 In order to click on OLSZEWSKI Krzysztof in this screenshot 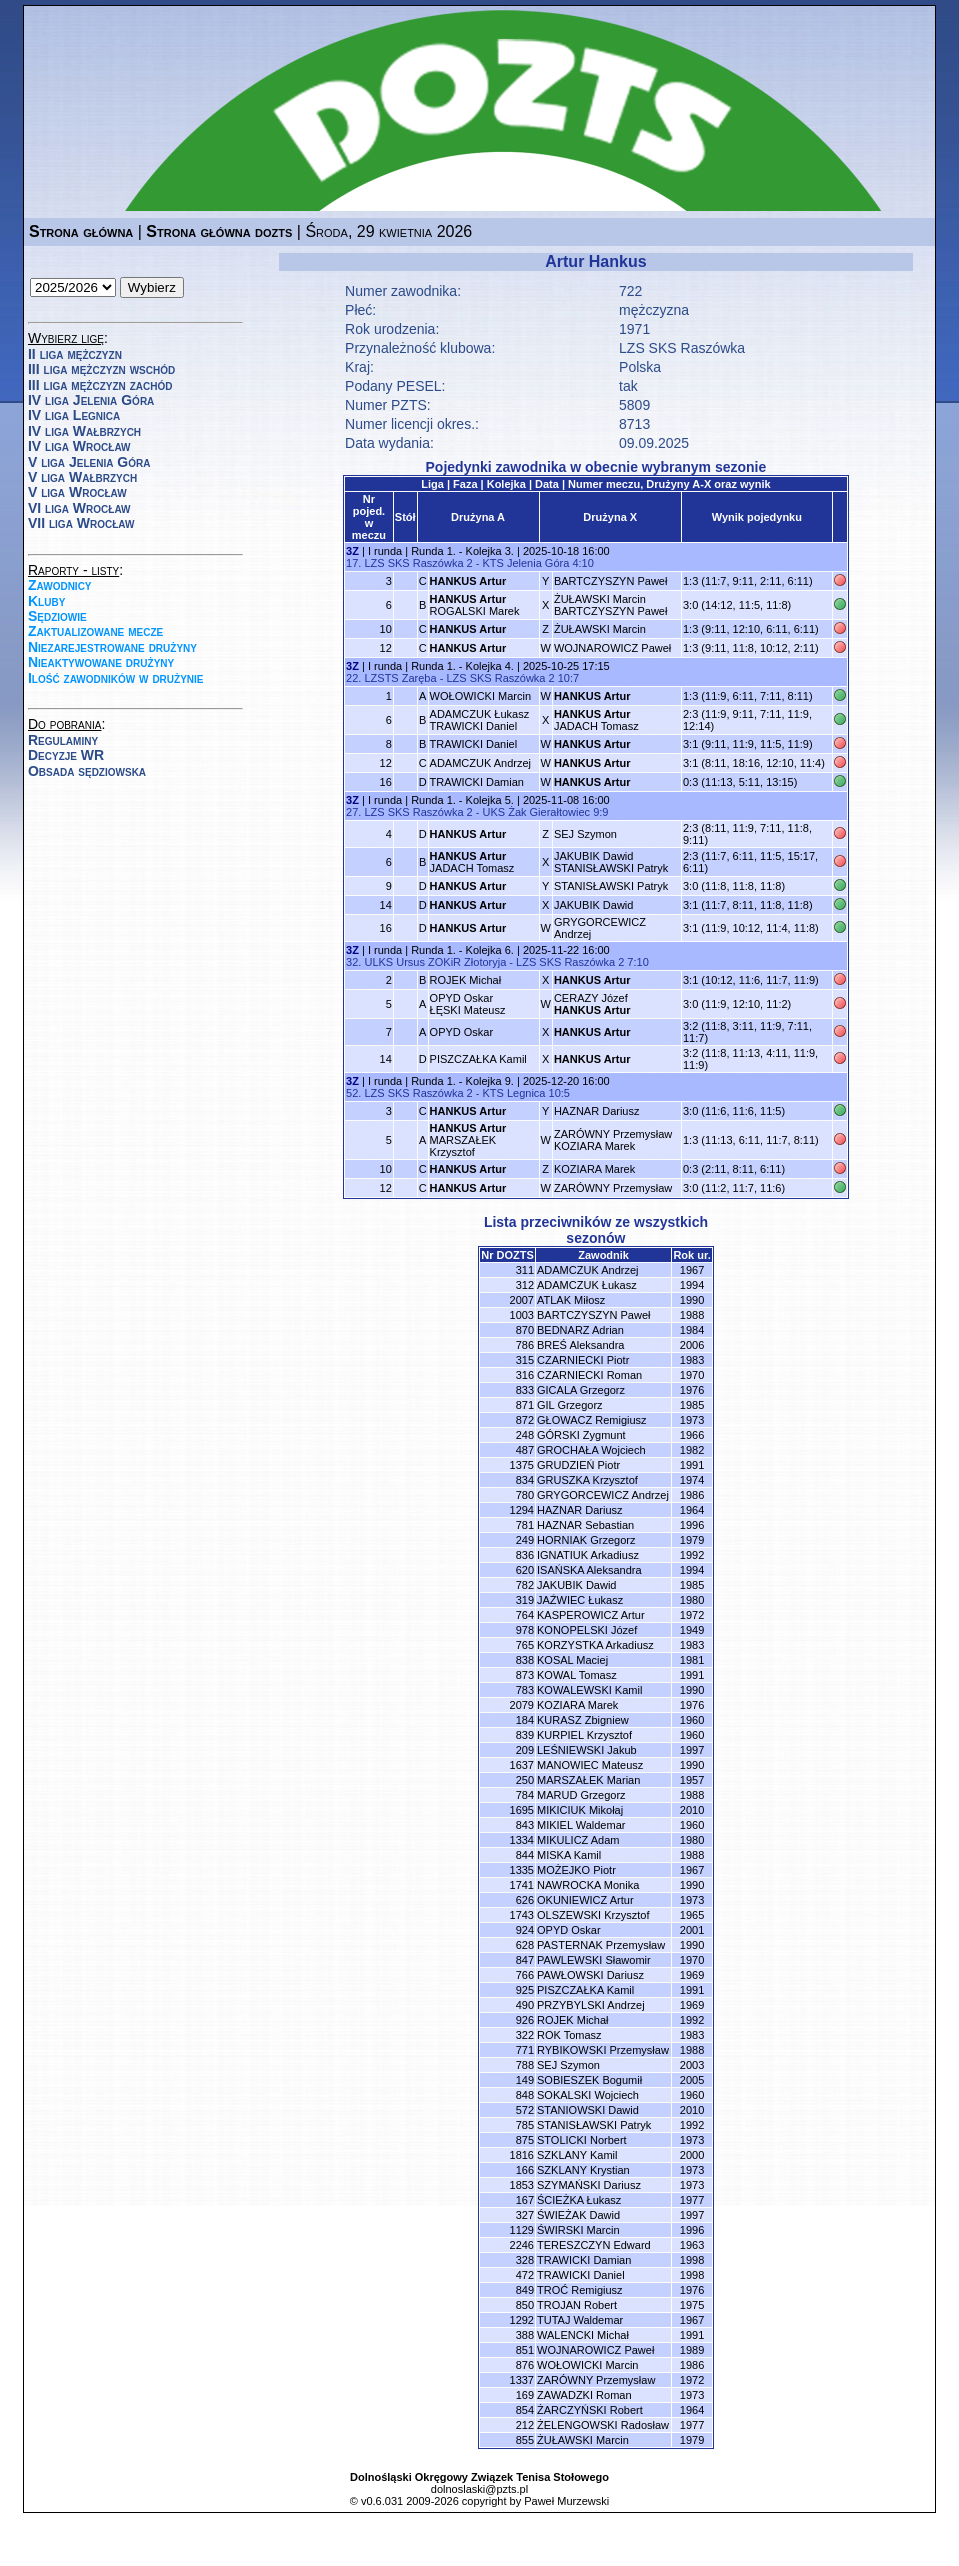, I will do `click(593, 1915)`.